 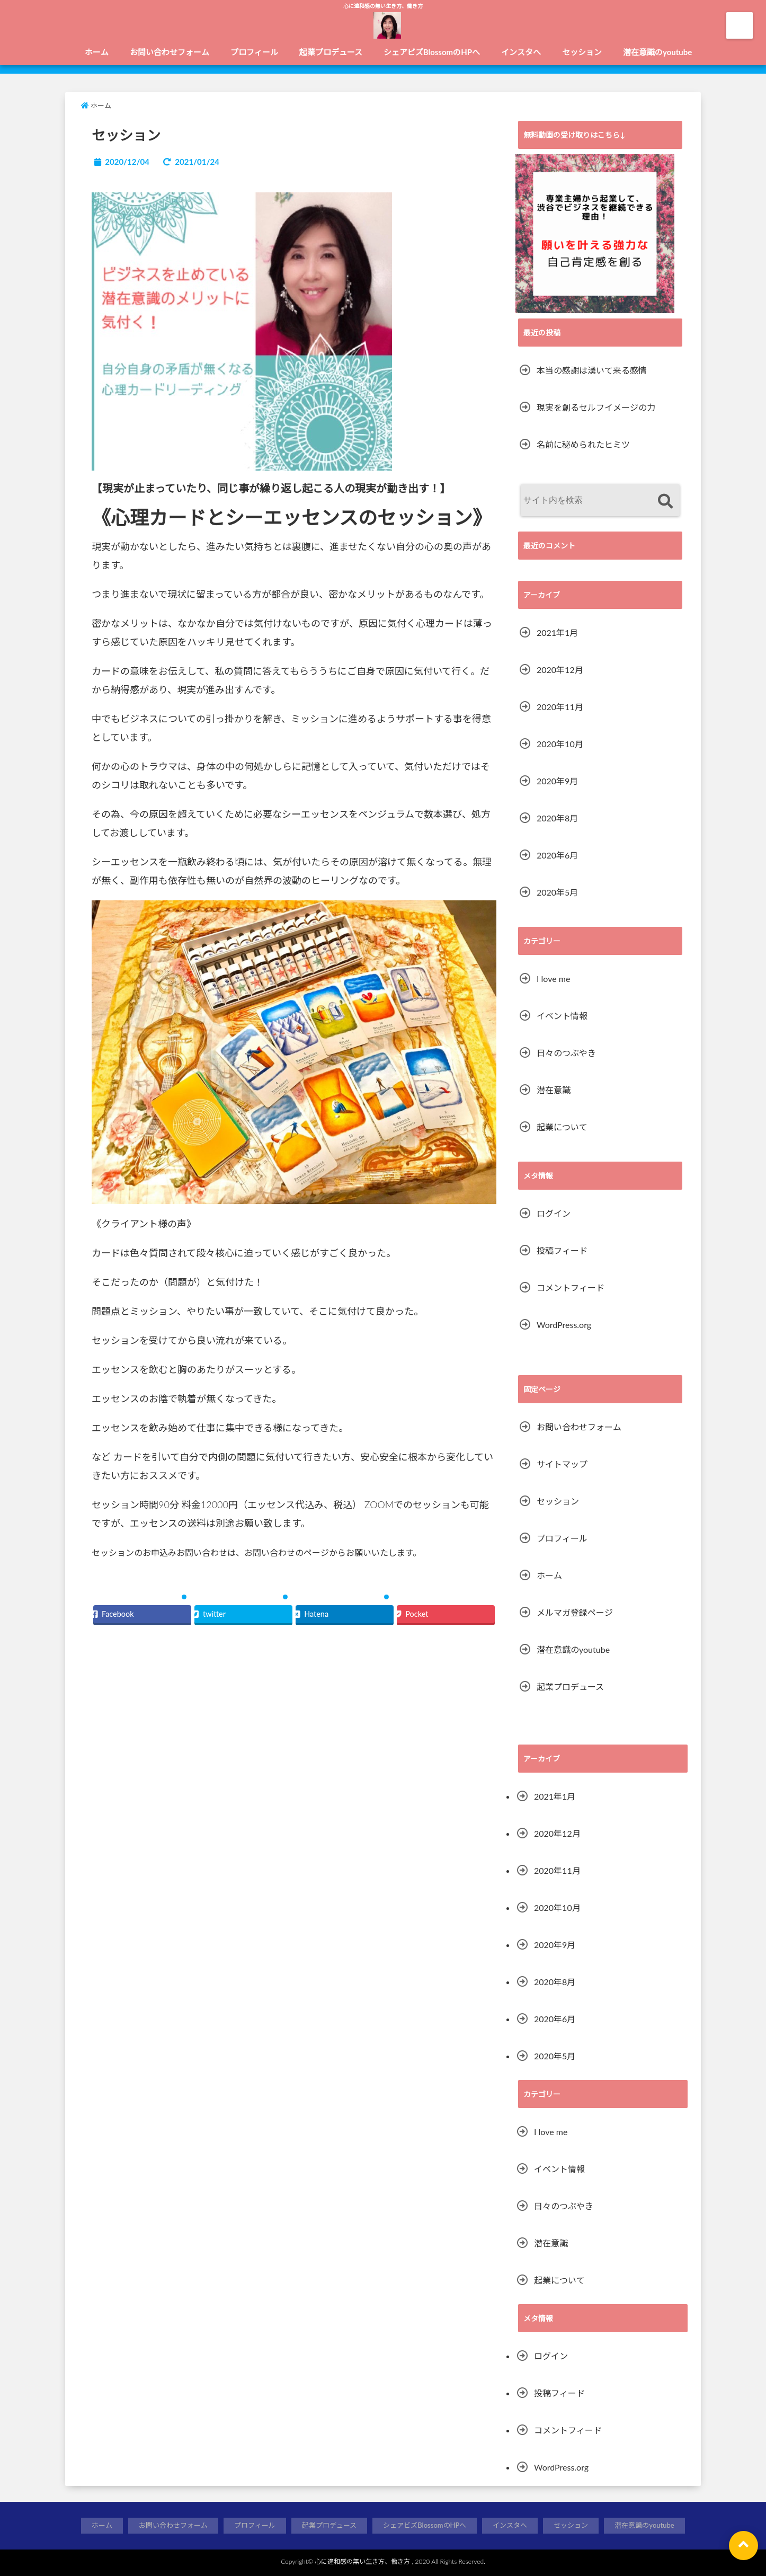 I want to click on お問い合わせフォーム, so click(x=169, y=52).